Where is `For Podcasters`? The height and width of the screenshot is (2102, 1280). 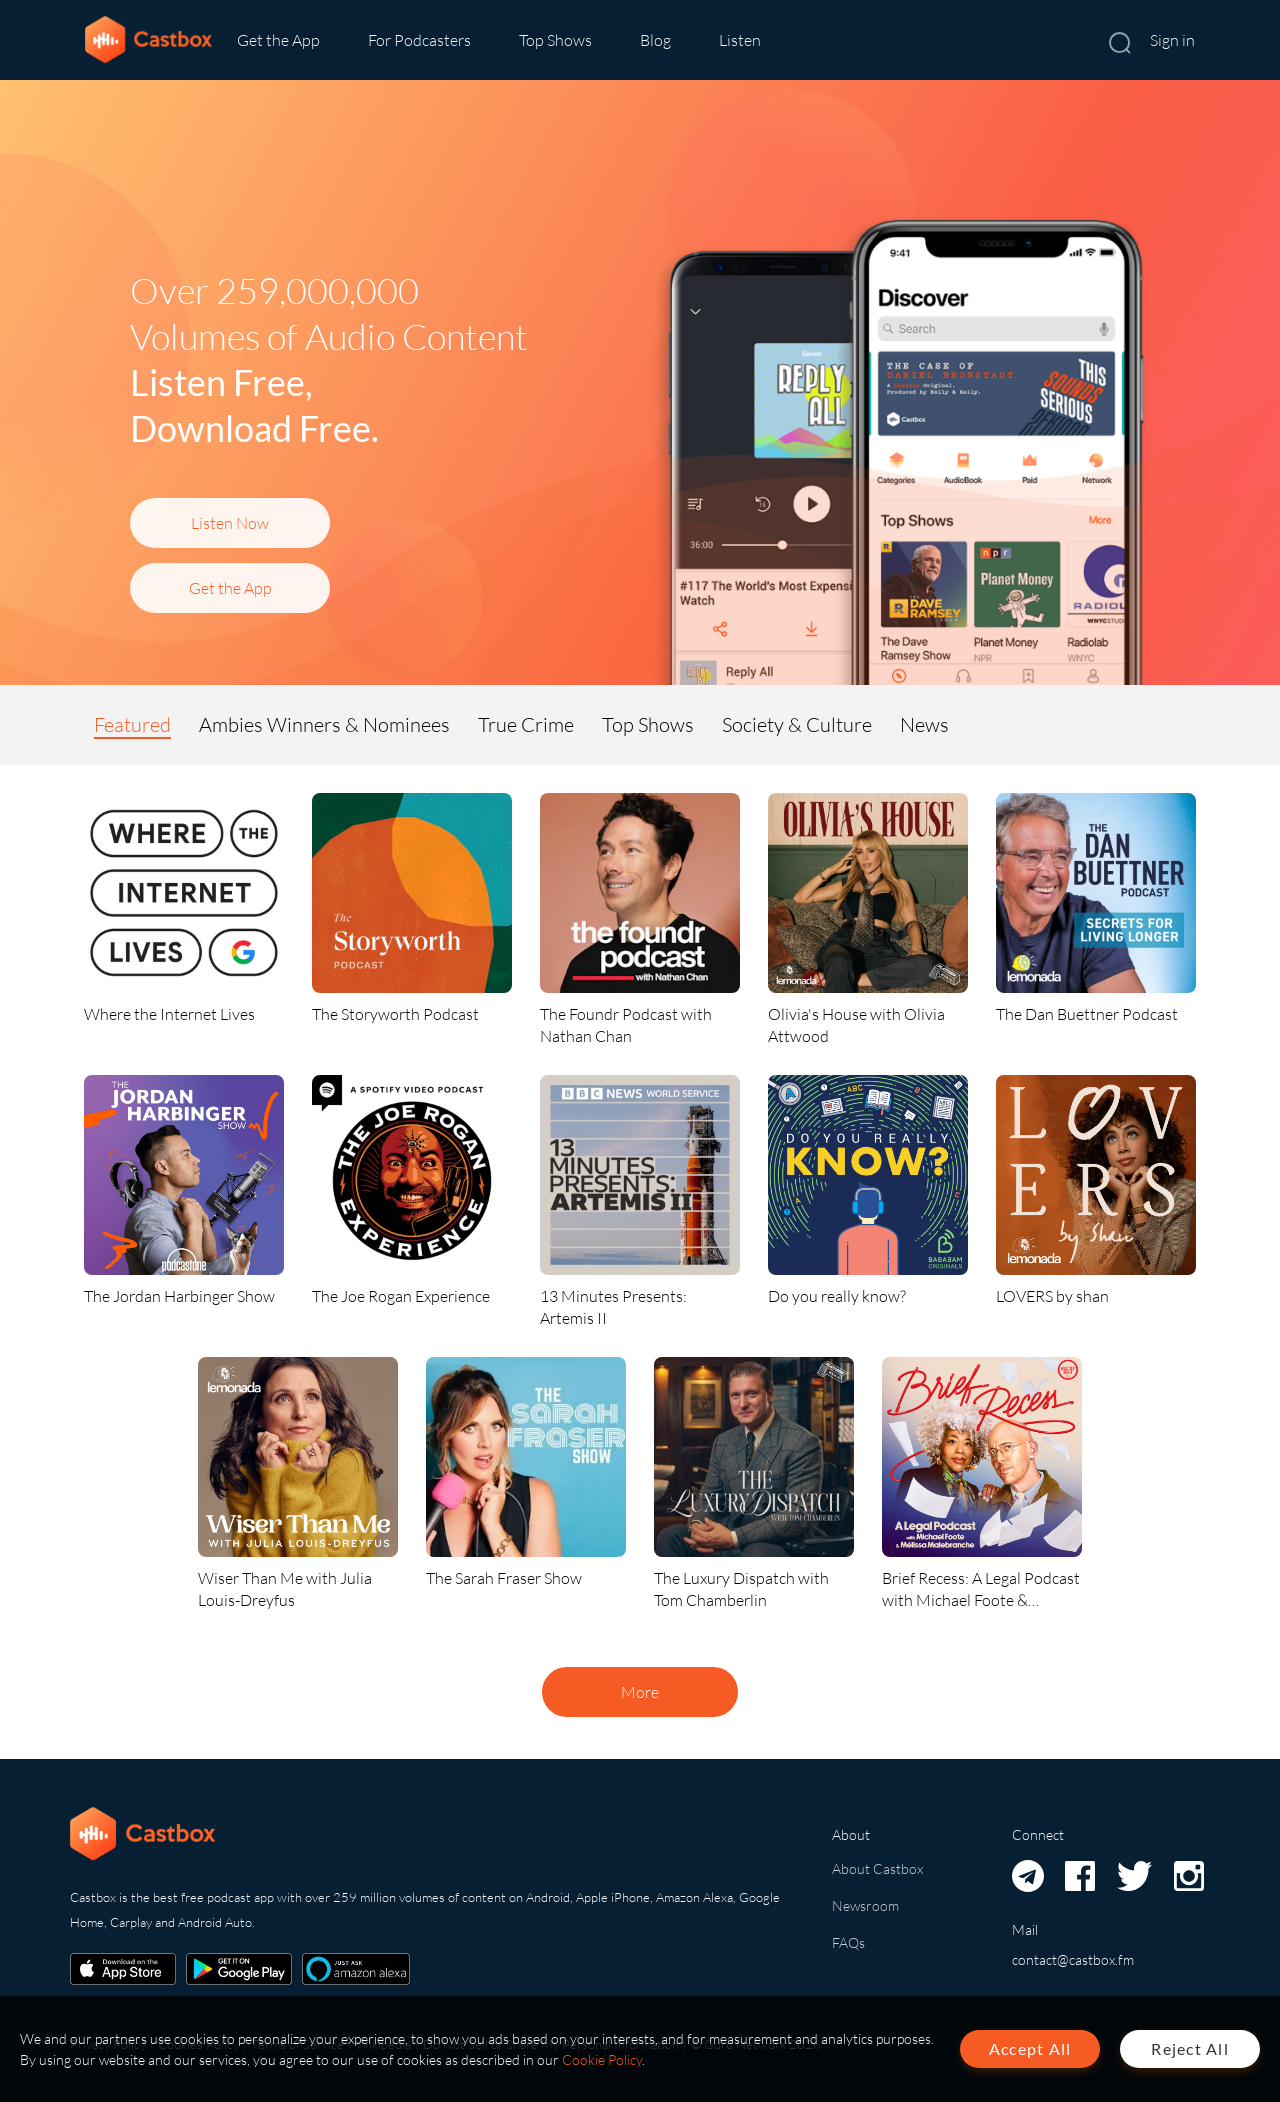 For Podcasters is located at coordinates (419, 40).